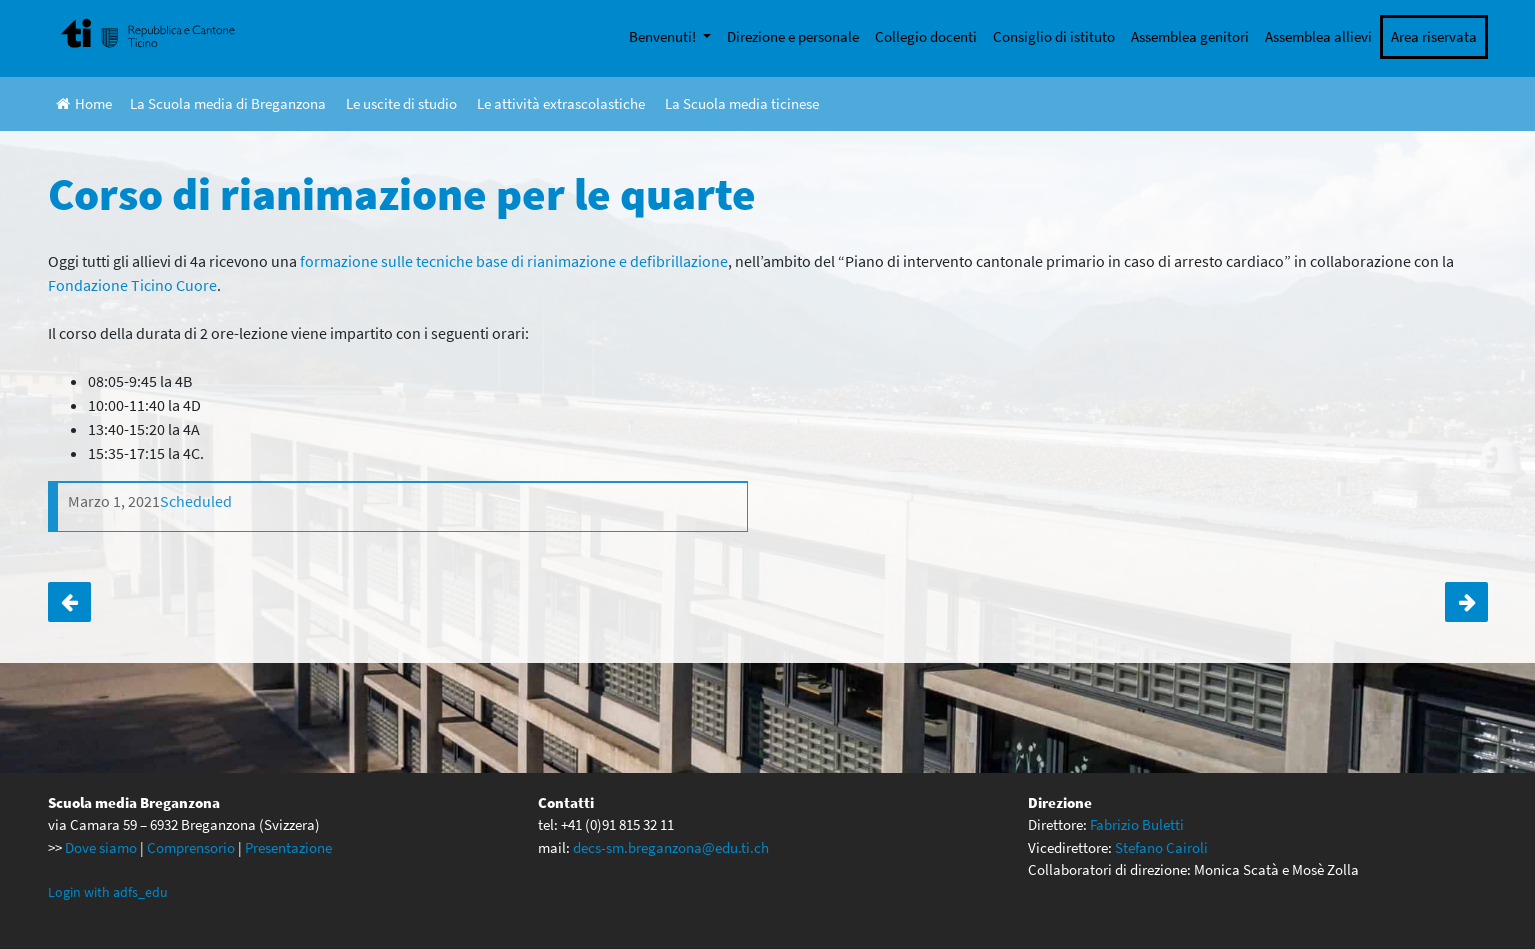 Image resolution: width=1535 pixels, height=949 pixels. Describe the element at coordinates (1190, 36) in the screenshot. I see `Assemblea genitori` at that location.